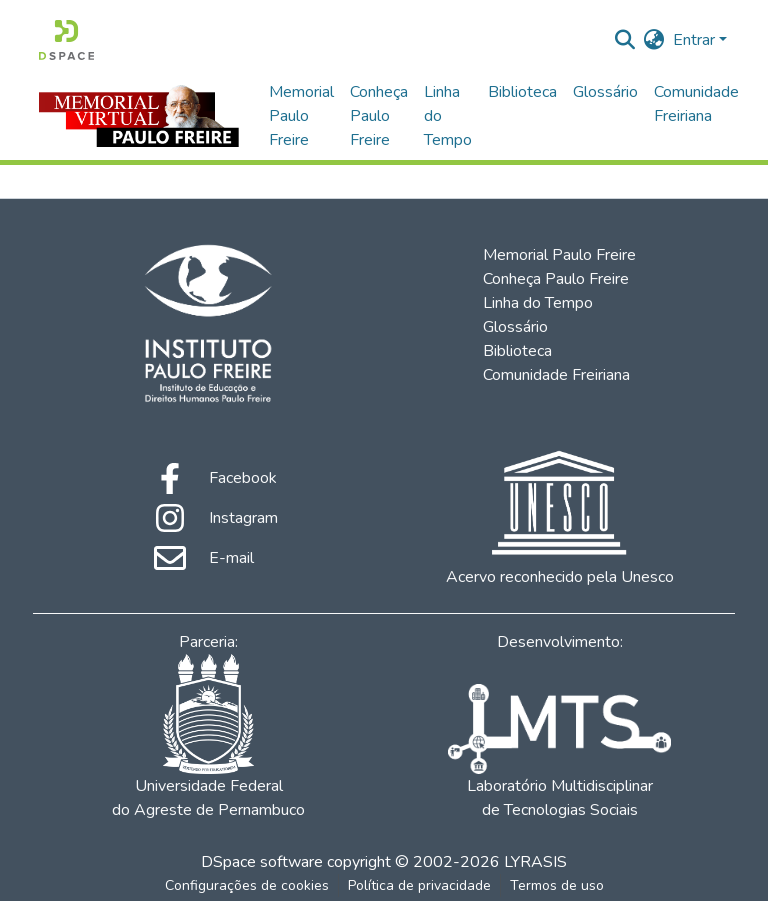 The width and height of the screenshot is (768, 901). Describe the element at coordinates (535, 862) in the screenshot. I see `LYRASIS` at that location.